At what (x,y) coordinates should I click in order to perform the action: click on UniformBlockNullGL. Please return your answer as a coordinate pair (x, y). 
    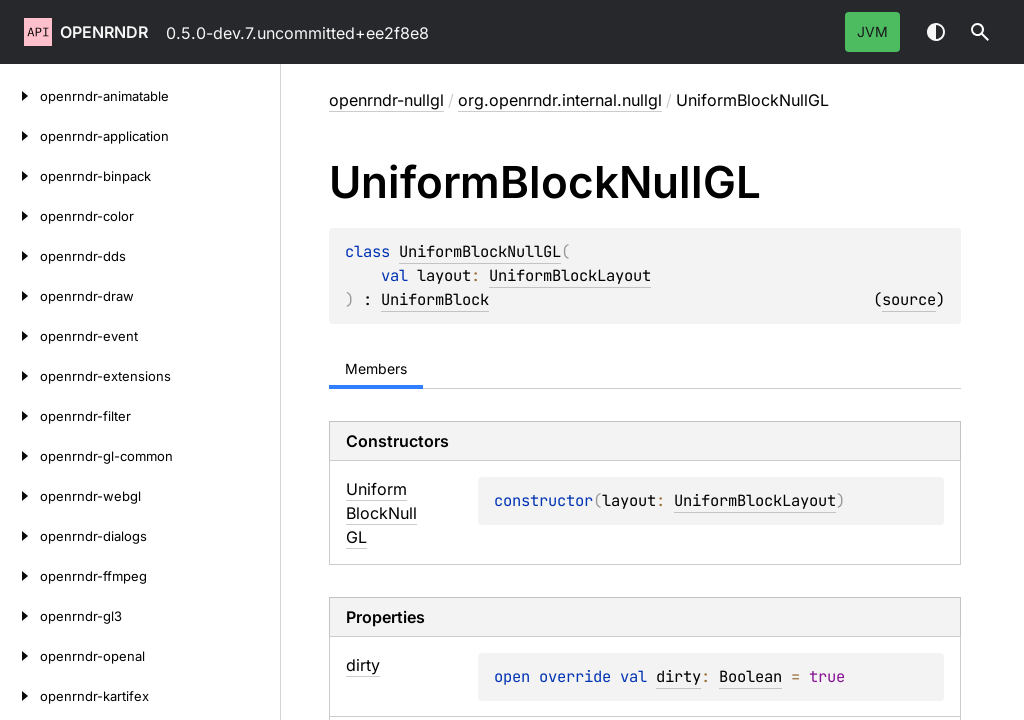
    Looking at the image, I should click on (480, 251).